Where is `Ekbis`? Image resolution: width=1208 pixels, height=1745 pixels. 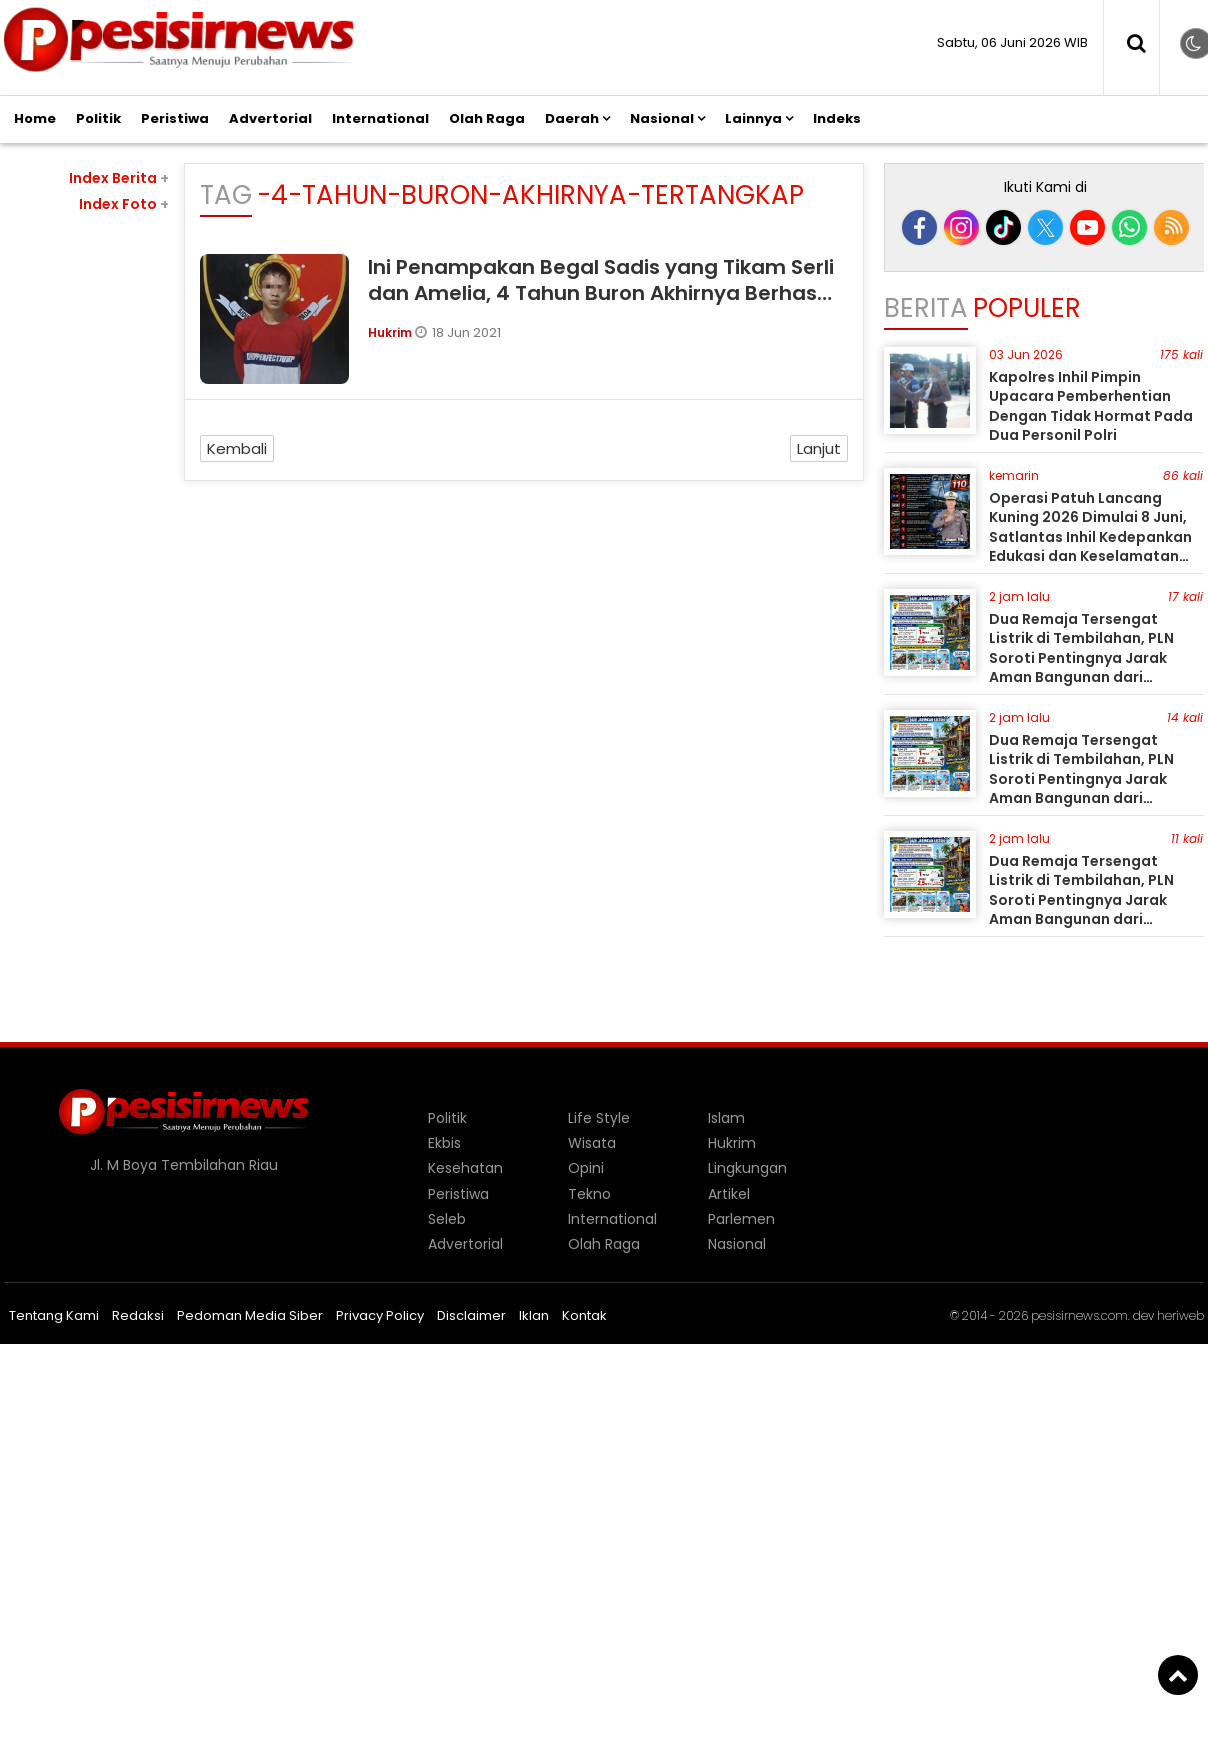 Ekbis is located at coordinates (444, 1143).